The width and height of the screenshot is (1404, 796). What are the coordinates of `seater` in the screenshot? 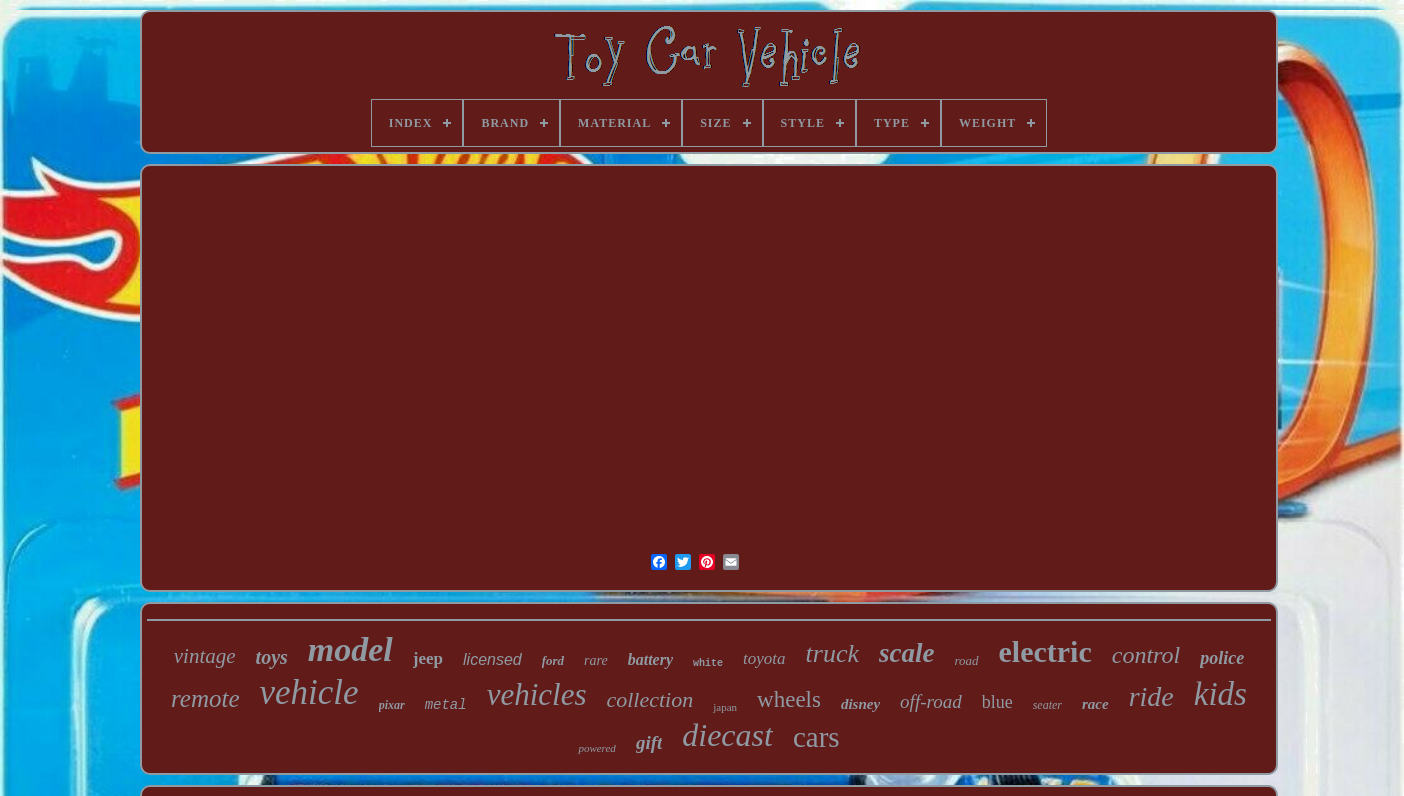 It's located at (1047, 705).